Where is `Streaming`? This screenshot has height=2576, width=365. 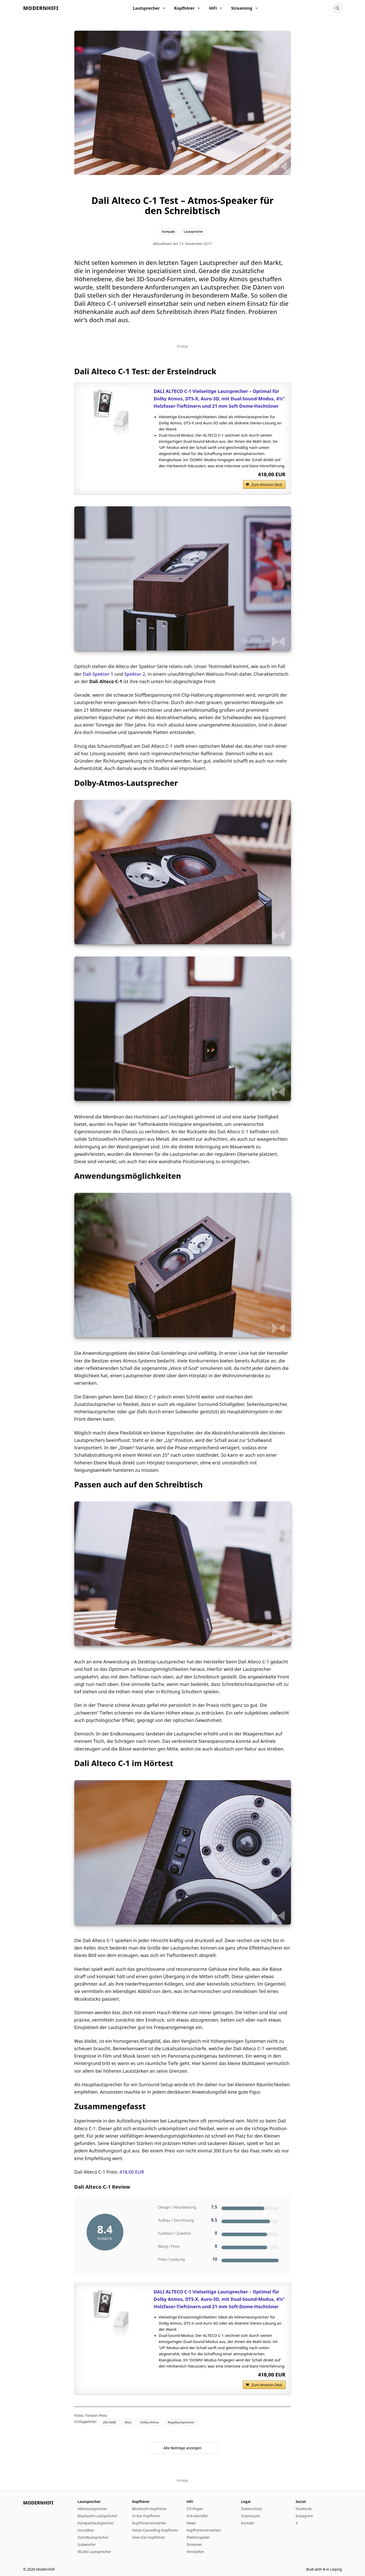
Streaming is located at coordinates (244, 8).